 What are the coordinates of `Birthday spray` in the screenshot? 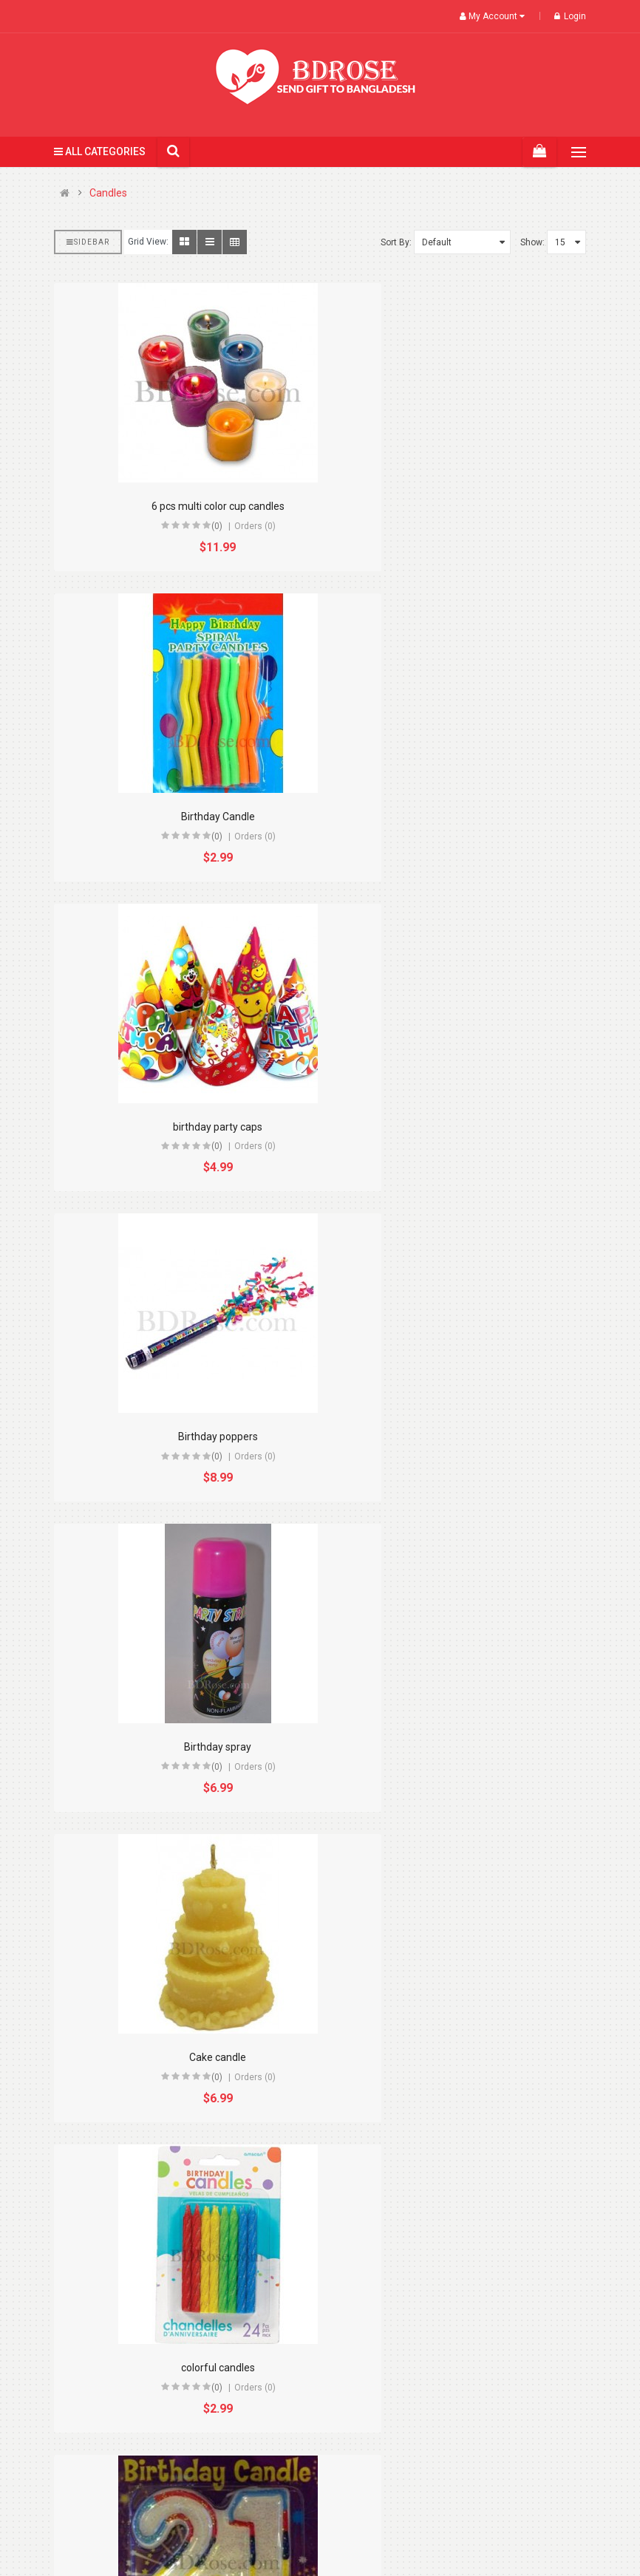 It's located at (181, 1127).